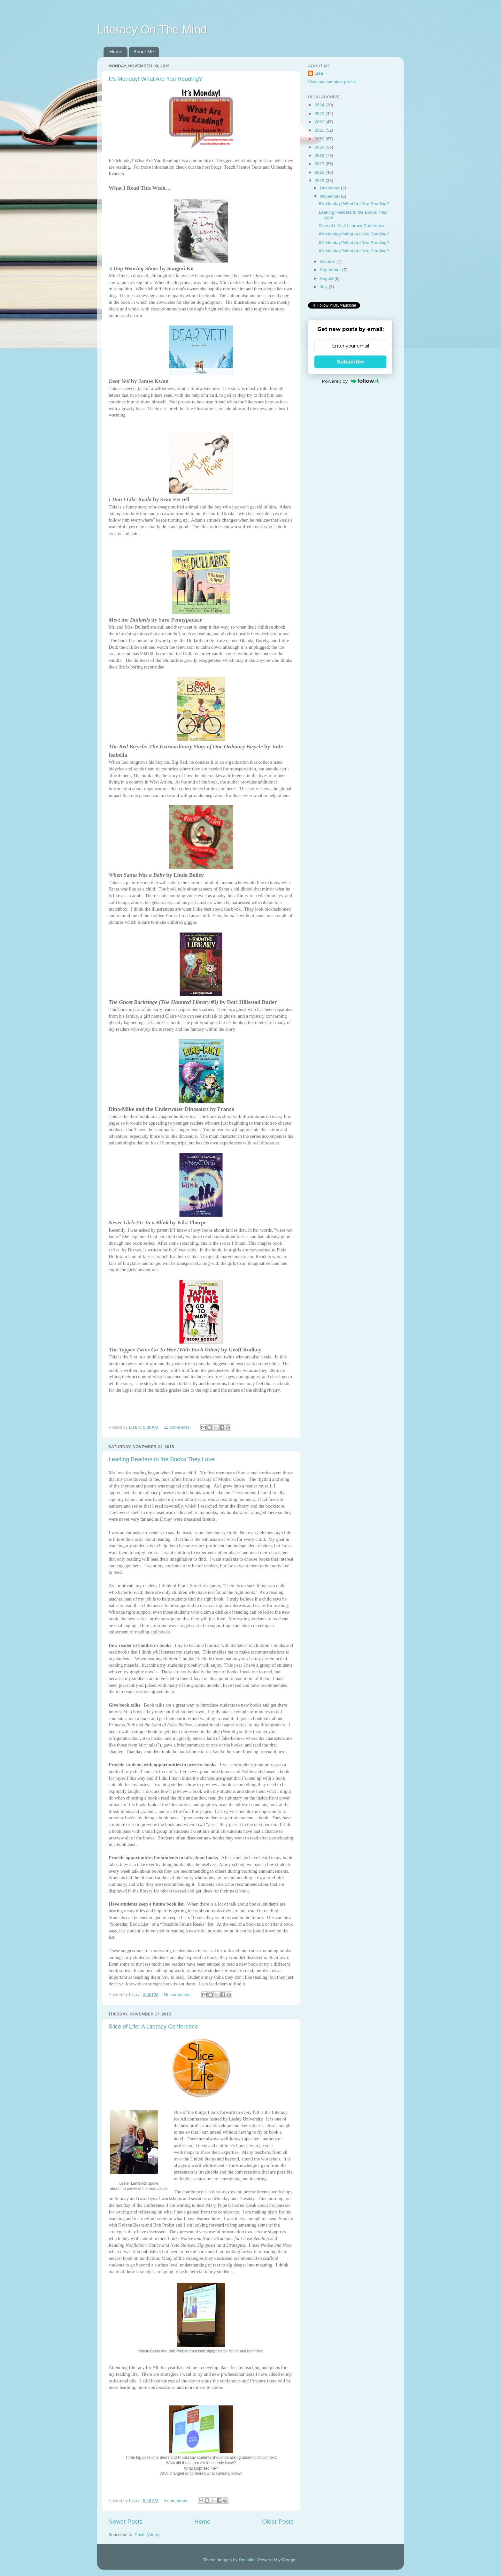 This screenshot has width=501, height=2576. I want to click on August, so click(327, 278).